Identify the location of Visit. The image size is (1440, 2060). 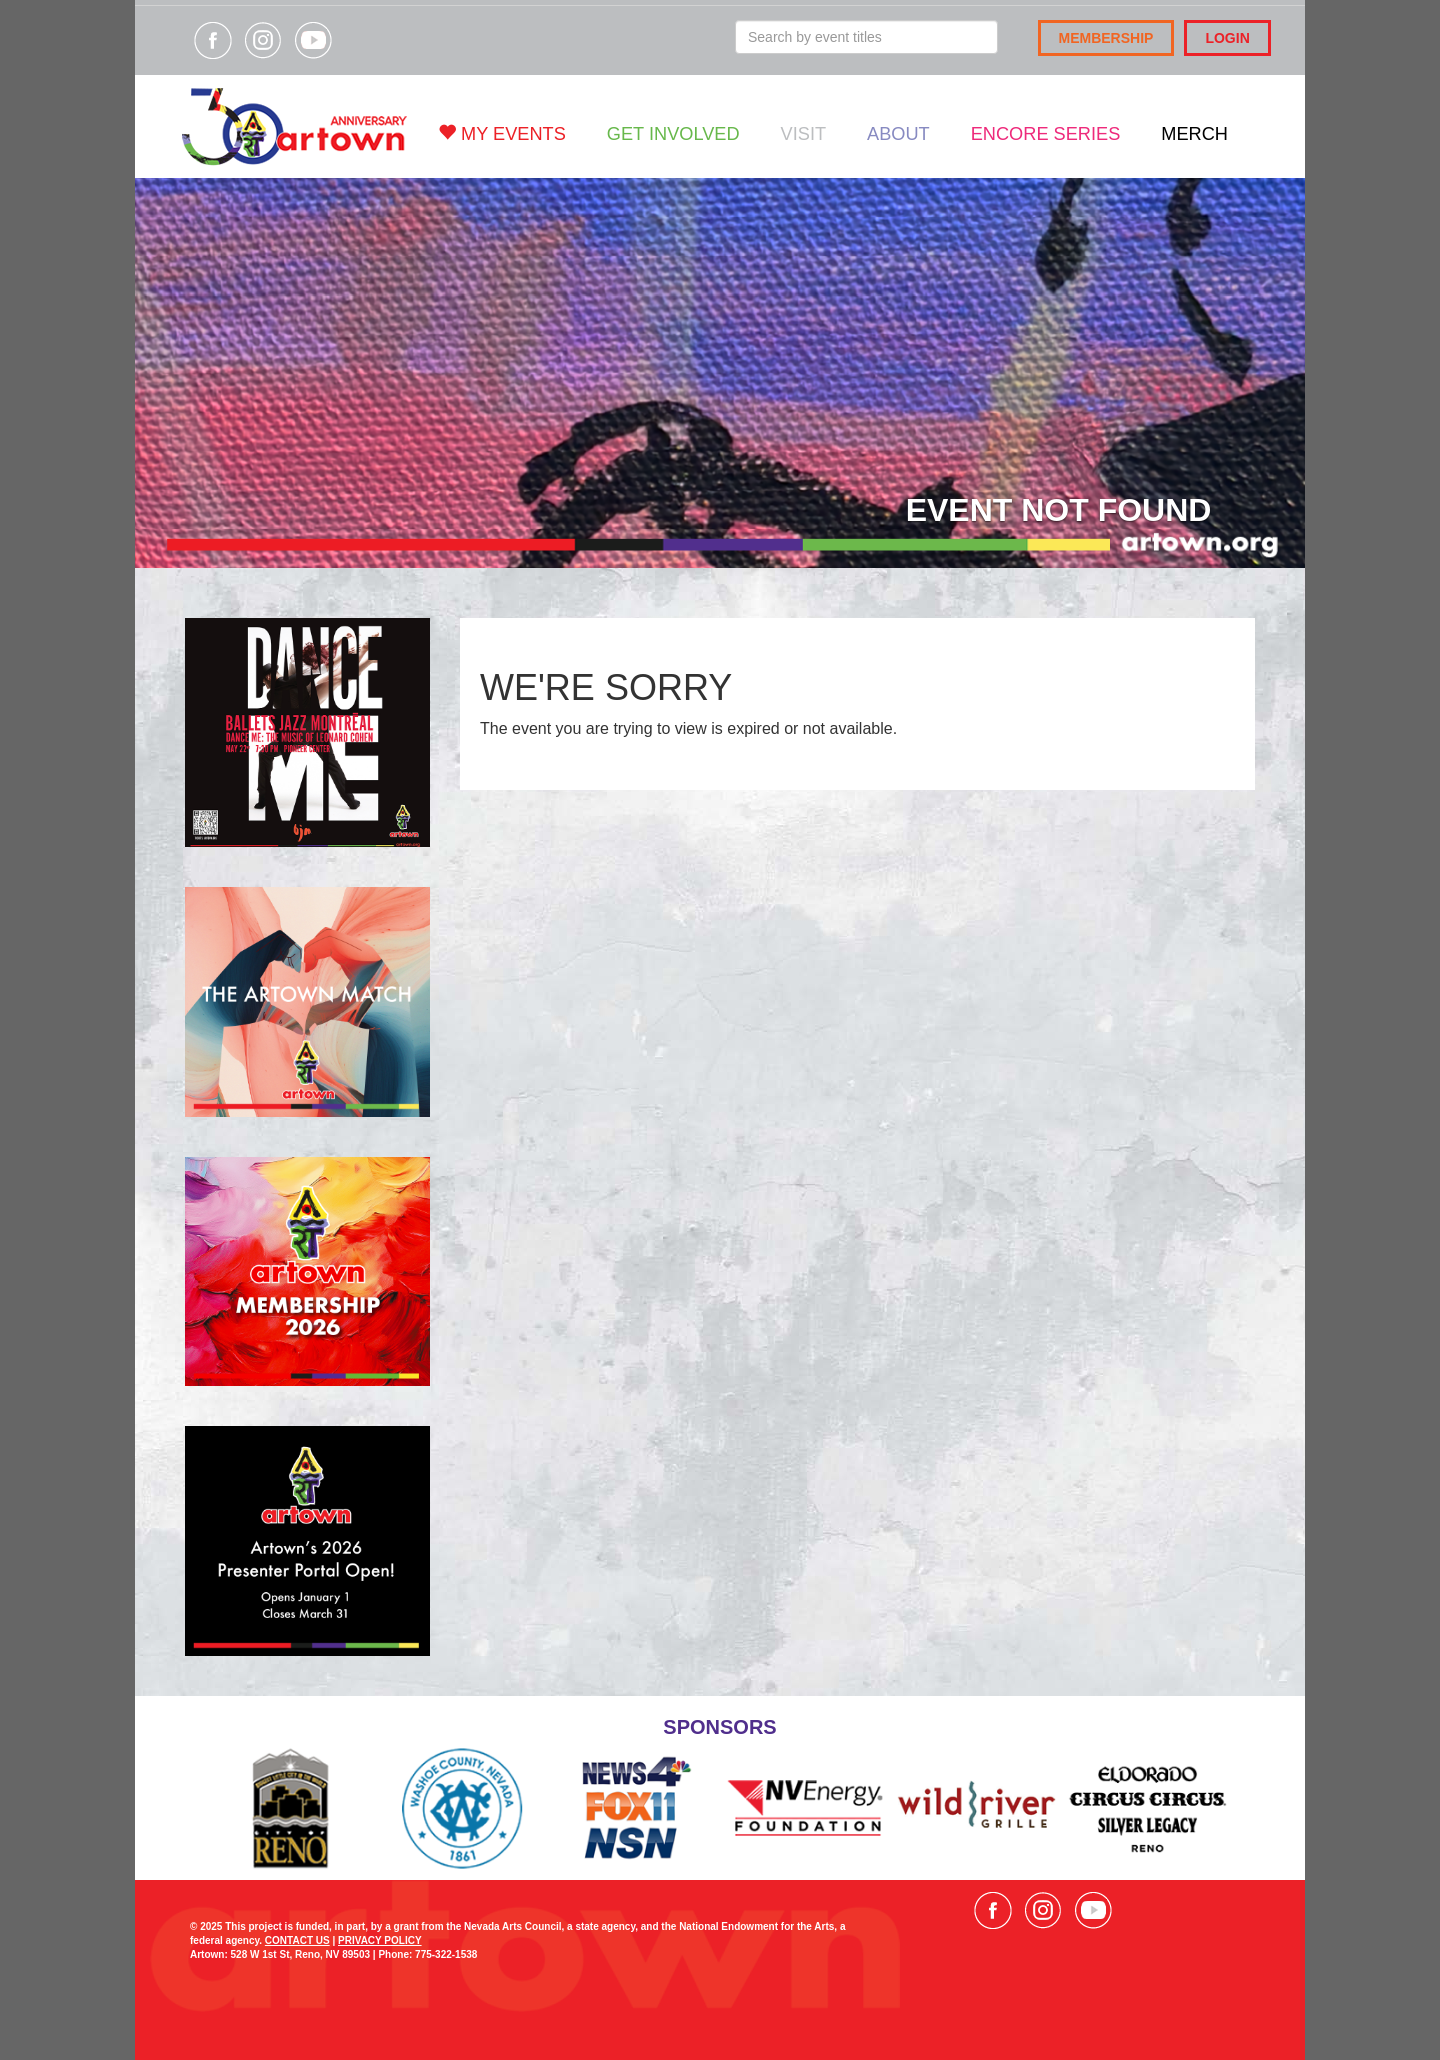
(803, 134).